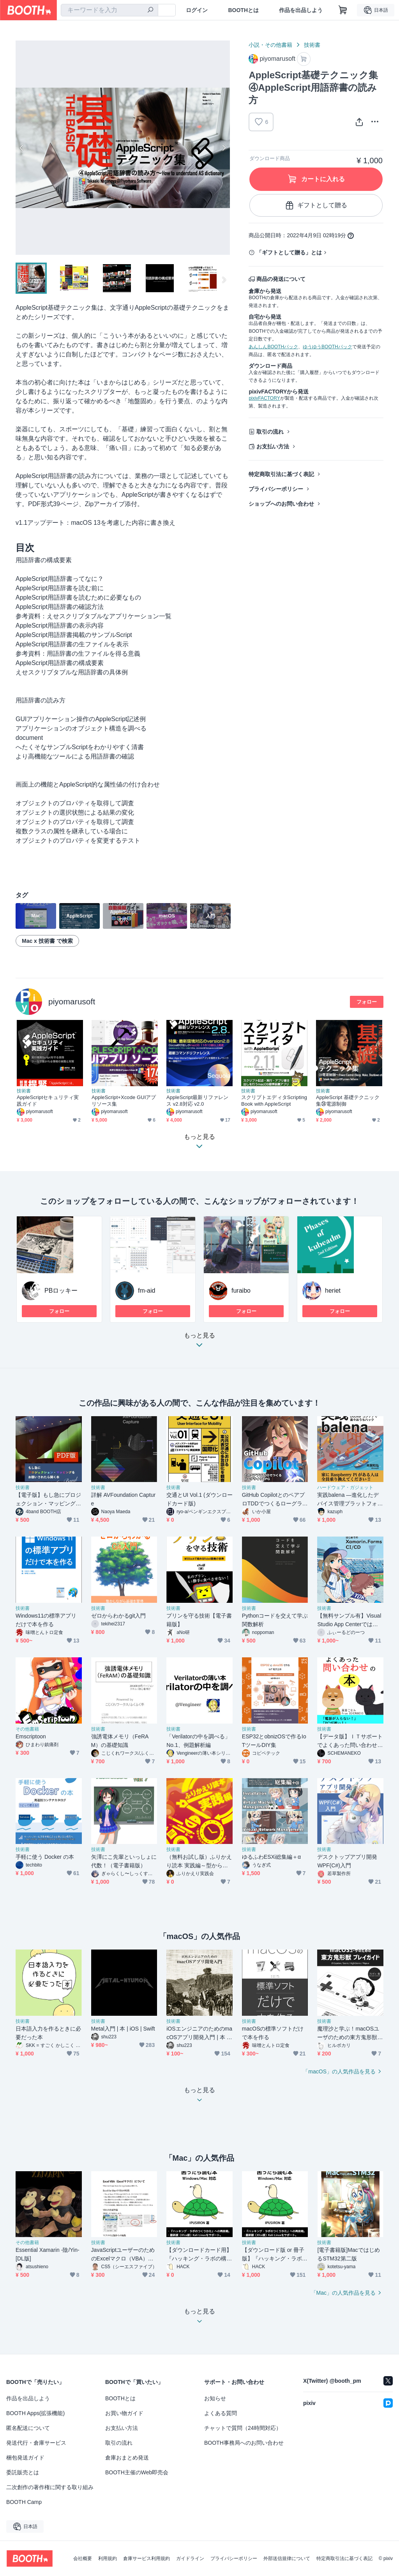  What do you see at coordinates (35, 2413) in the screenshot?
I see `BOOTH Apps(拡張機能)` at bounding box center [35, 2413].